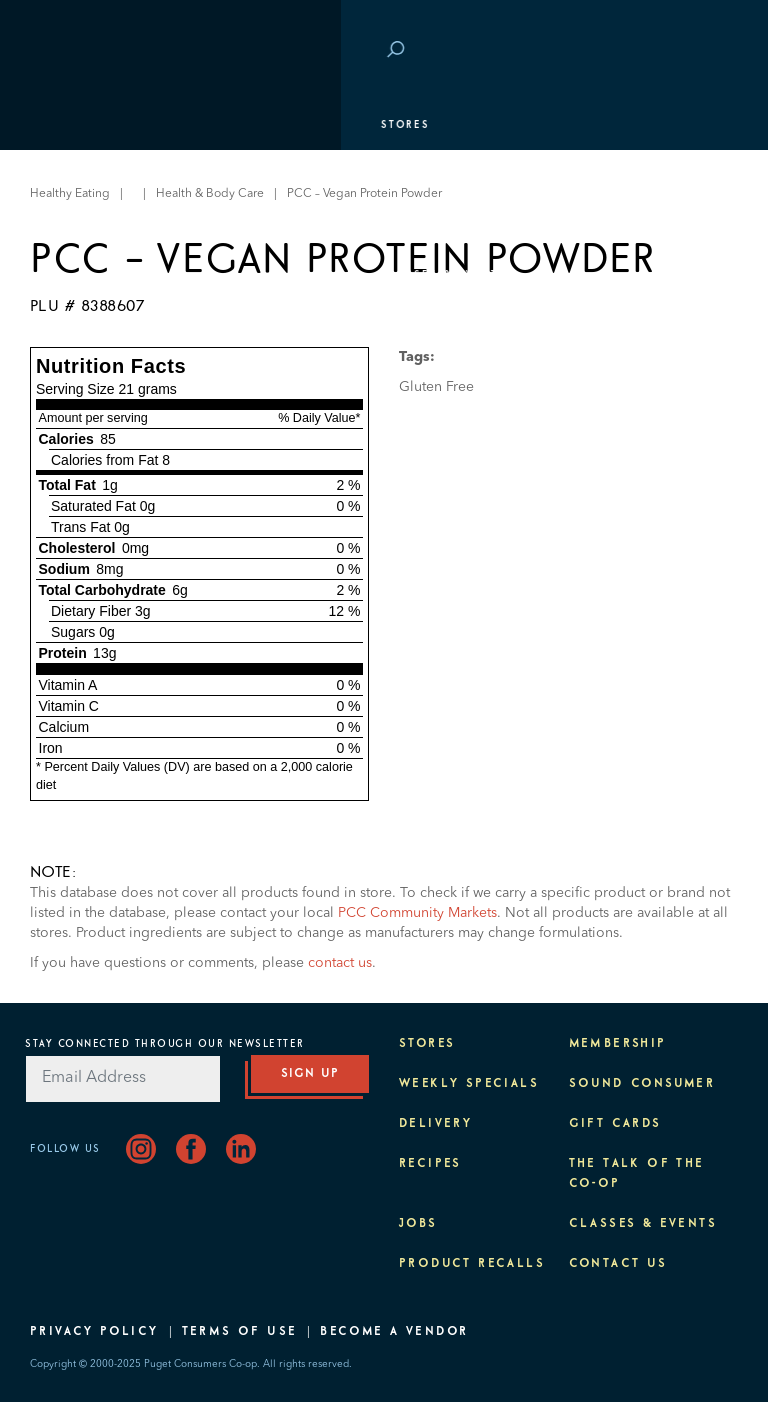  What do you see at coordinates (64, 125) in the screenshot?
I see `Stores` at bounding box center [64, 125].